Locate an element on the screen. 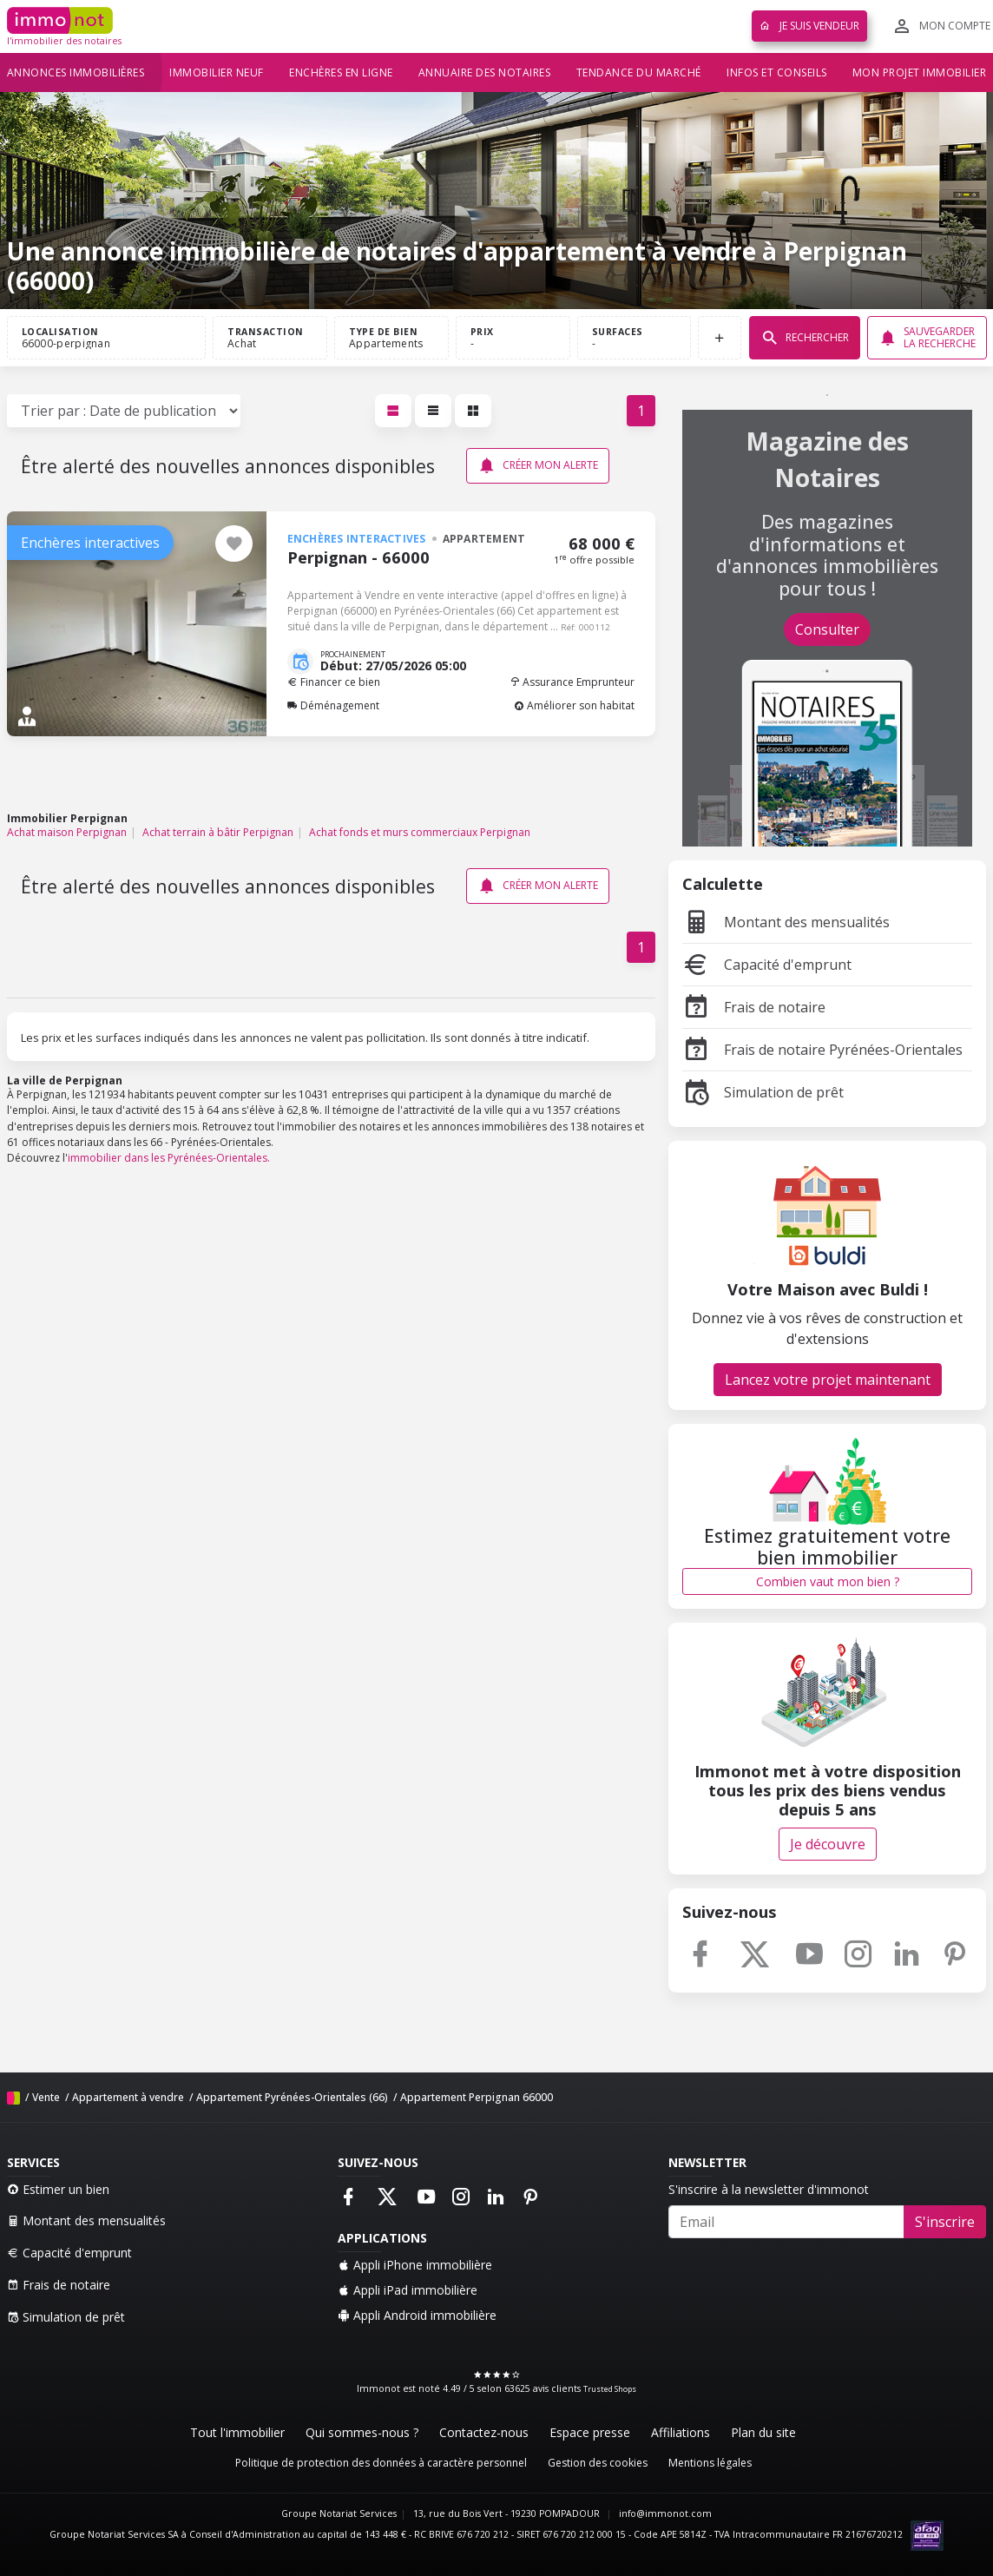  Achat terrain à bâtir Perpignan is located at coordinates (217, 832).